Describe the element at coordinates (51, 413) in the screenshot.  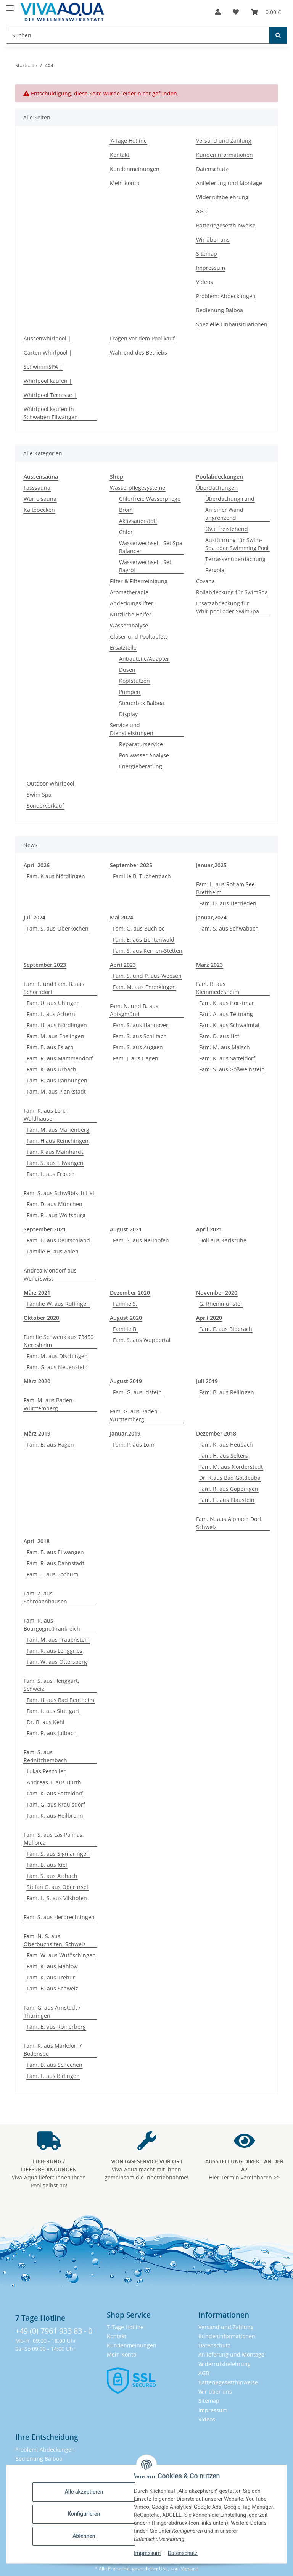
I see `Whirlpool kaufen in Schwaben Ellwangen` at that location.